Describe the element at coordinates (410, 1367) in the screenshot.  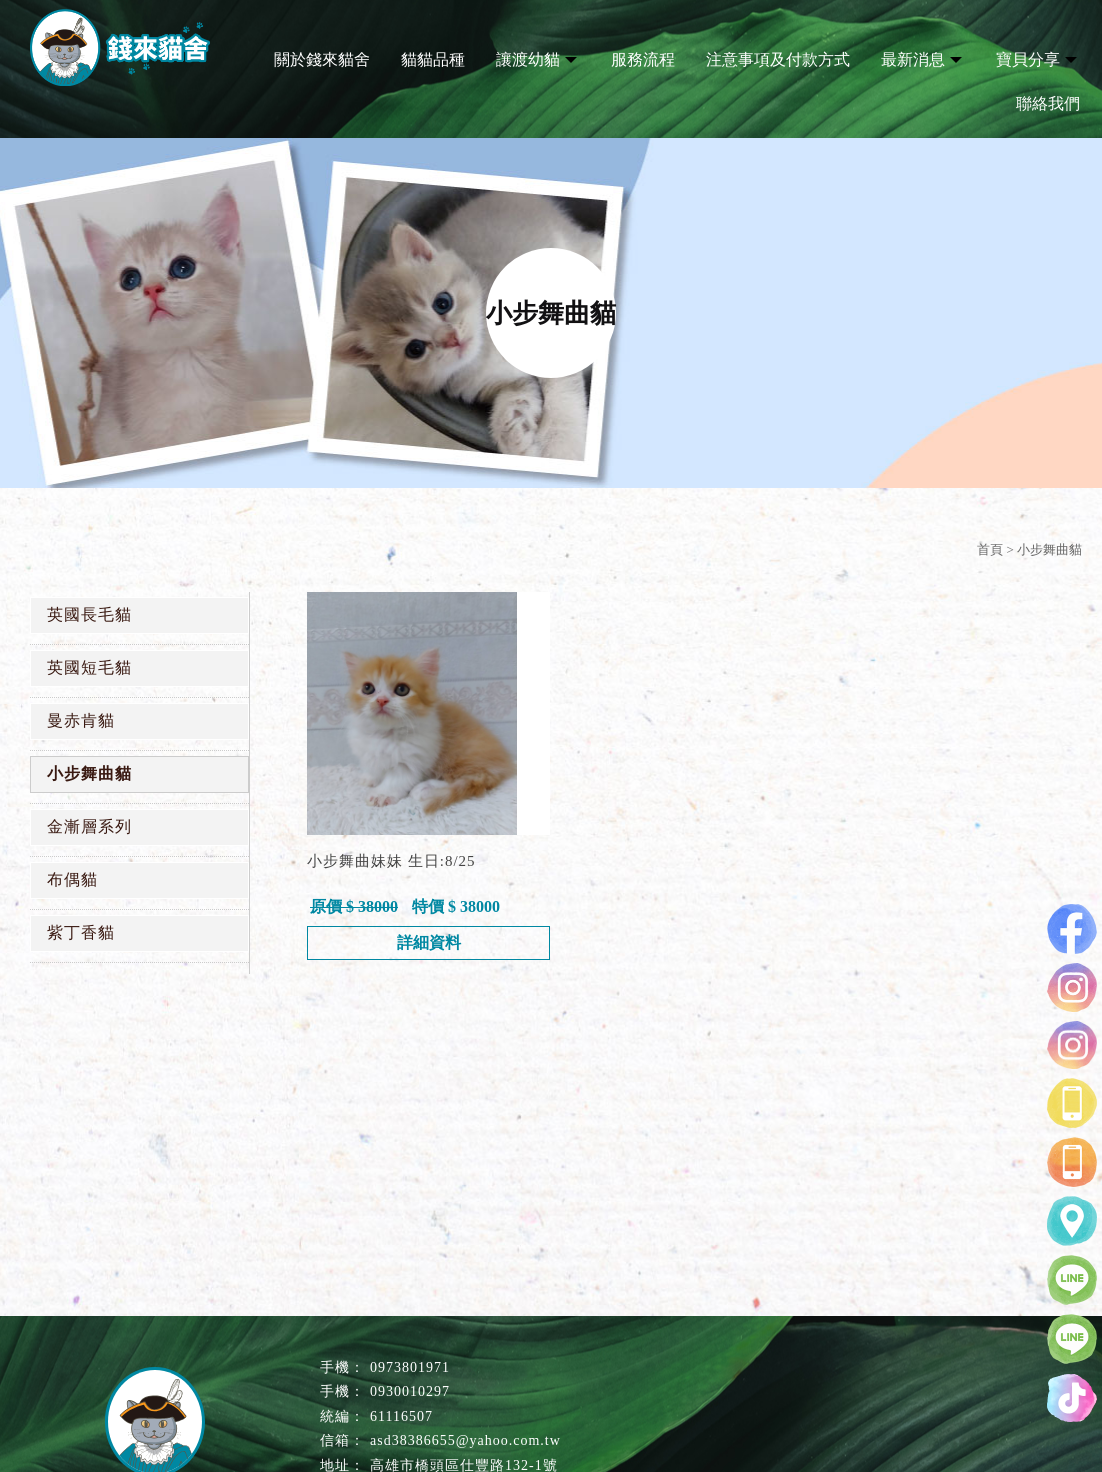
I see `0973801971` at that location.